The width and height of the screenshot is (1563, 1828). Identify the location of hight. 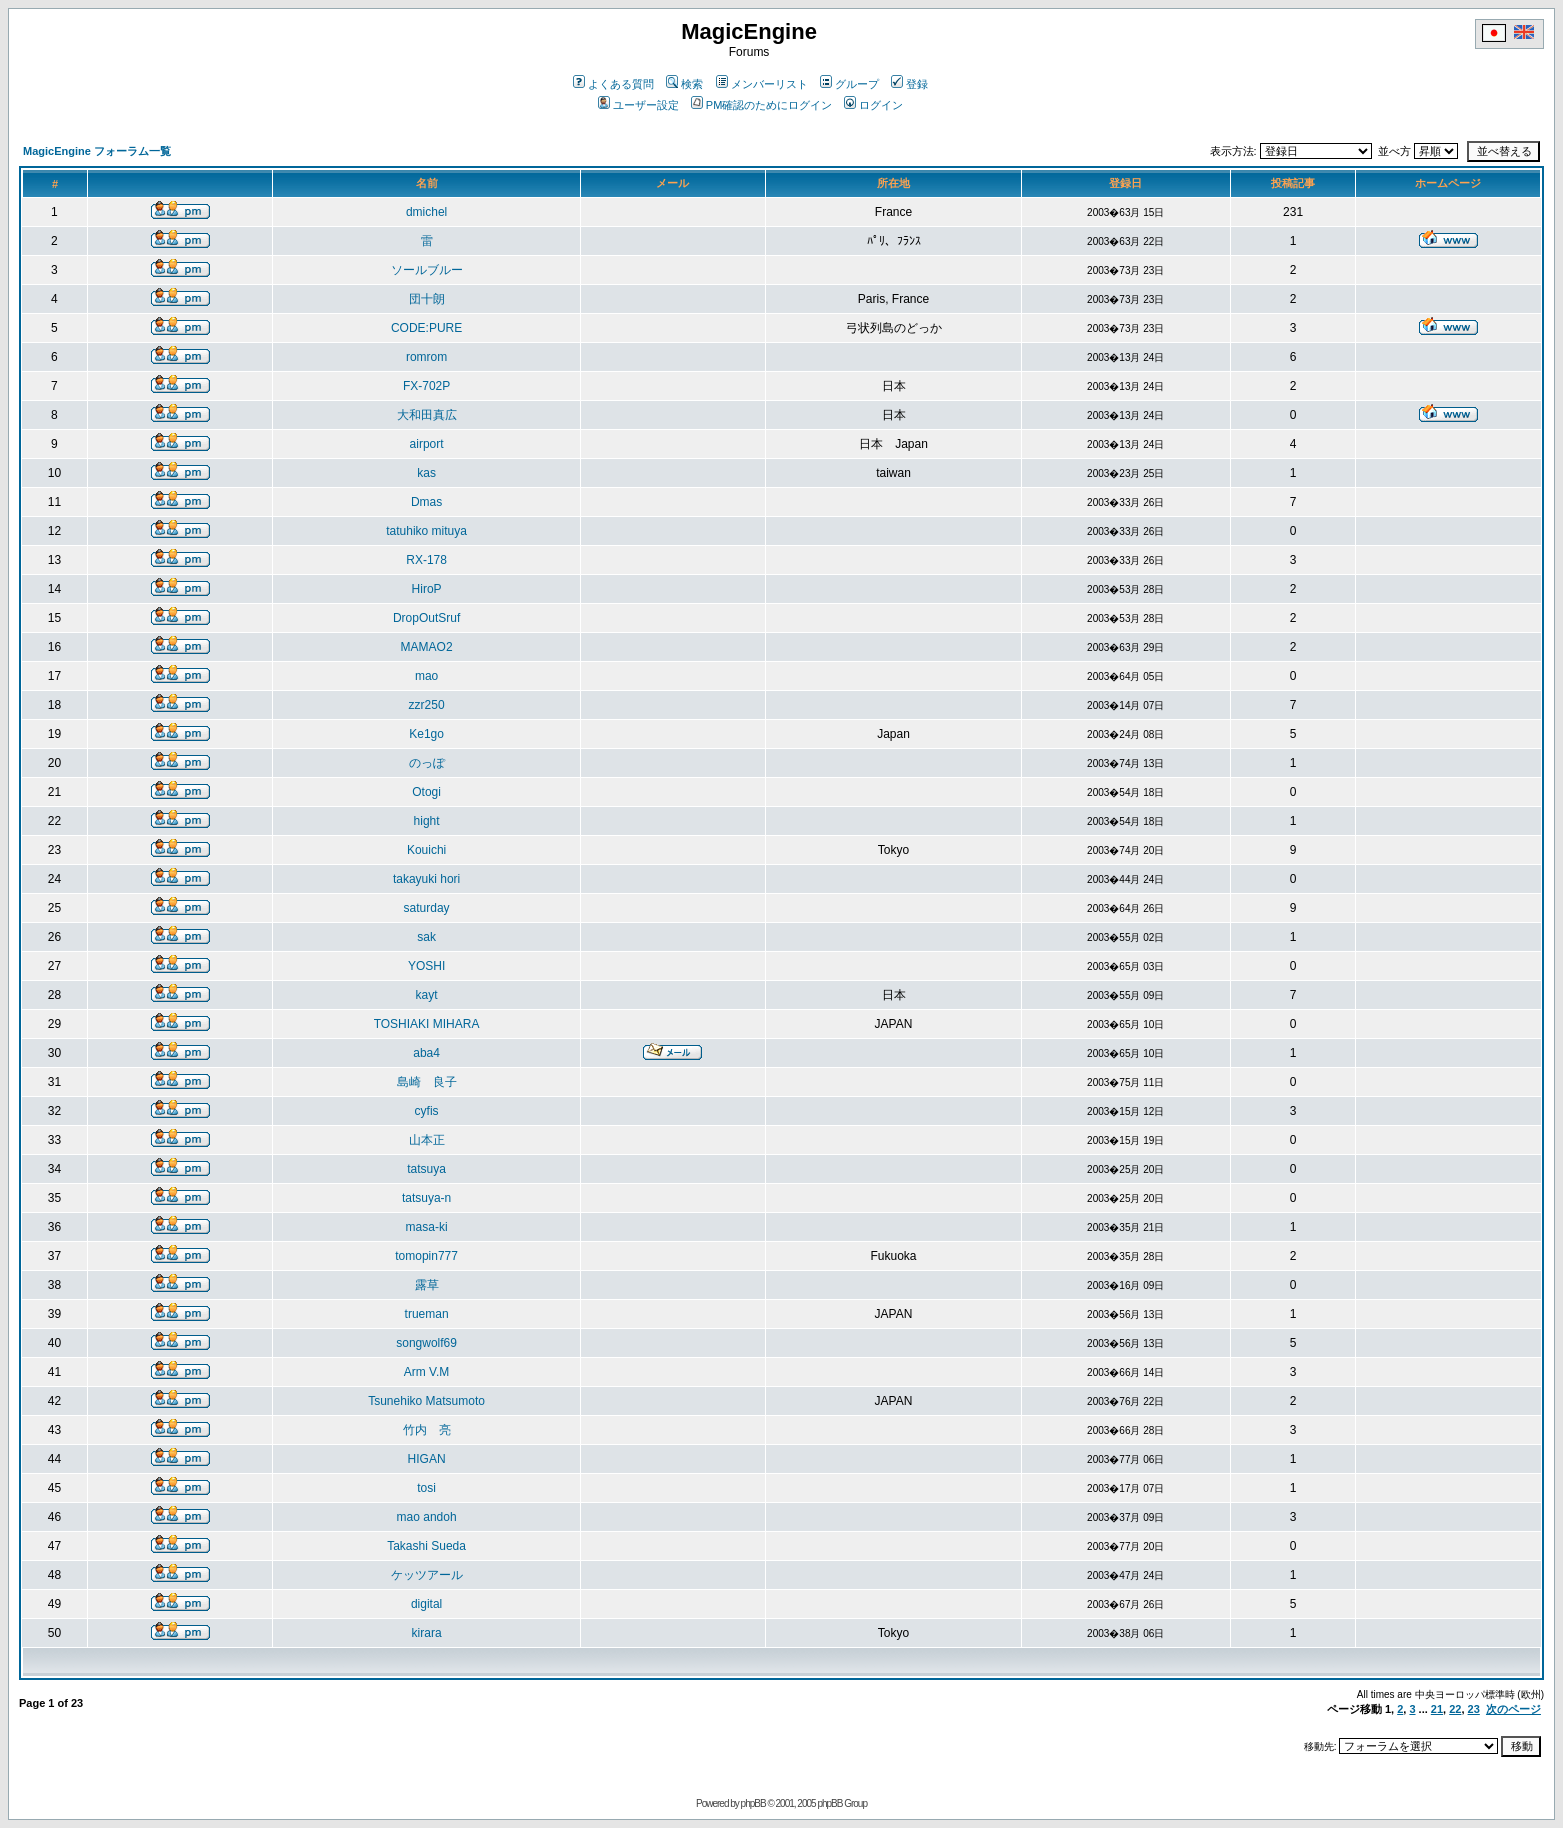
(427, 821).